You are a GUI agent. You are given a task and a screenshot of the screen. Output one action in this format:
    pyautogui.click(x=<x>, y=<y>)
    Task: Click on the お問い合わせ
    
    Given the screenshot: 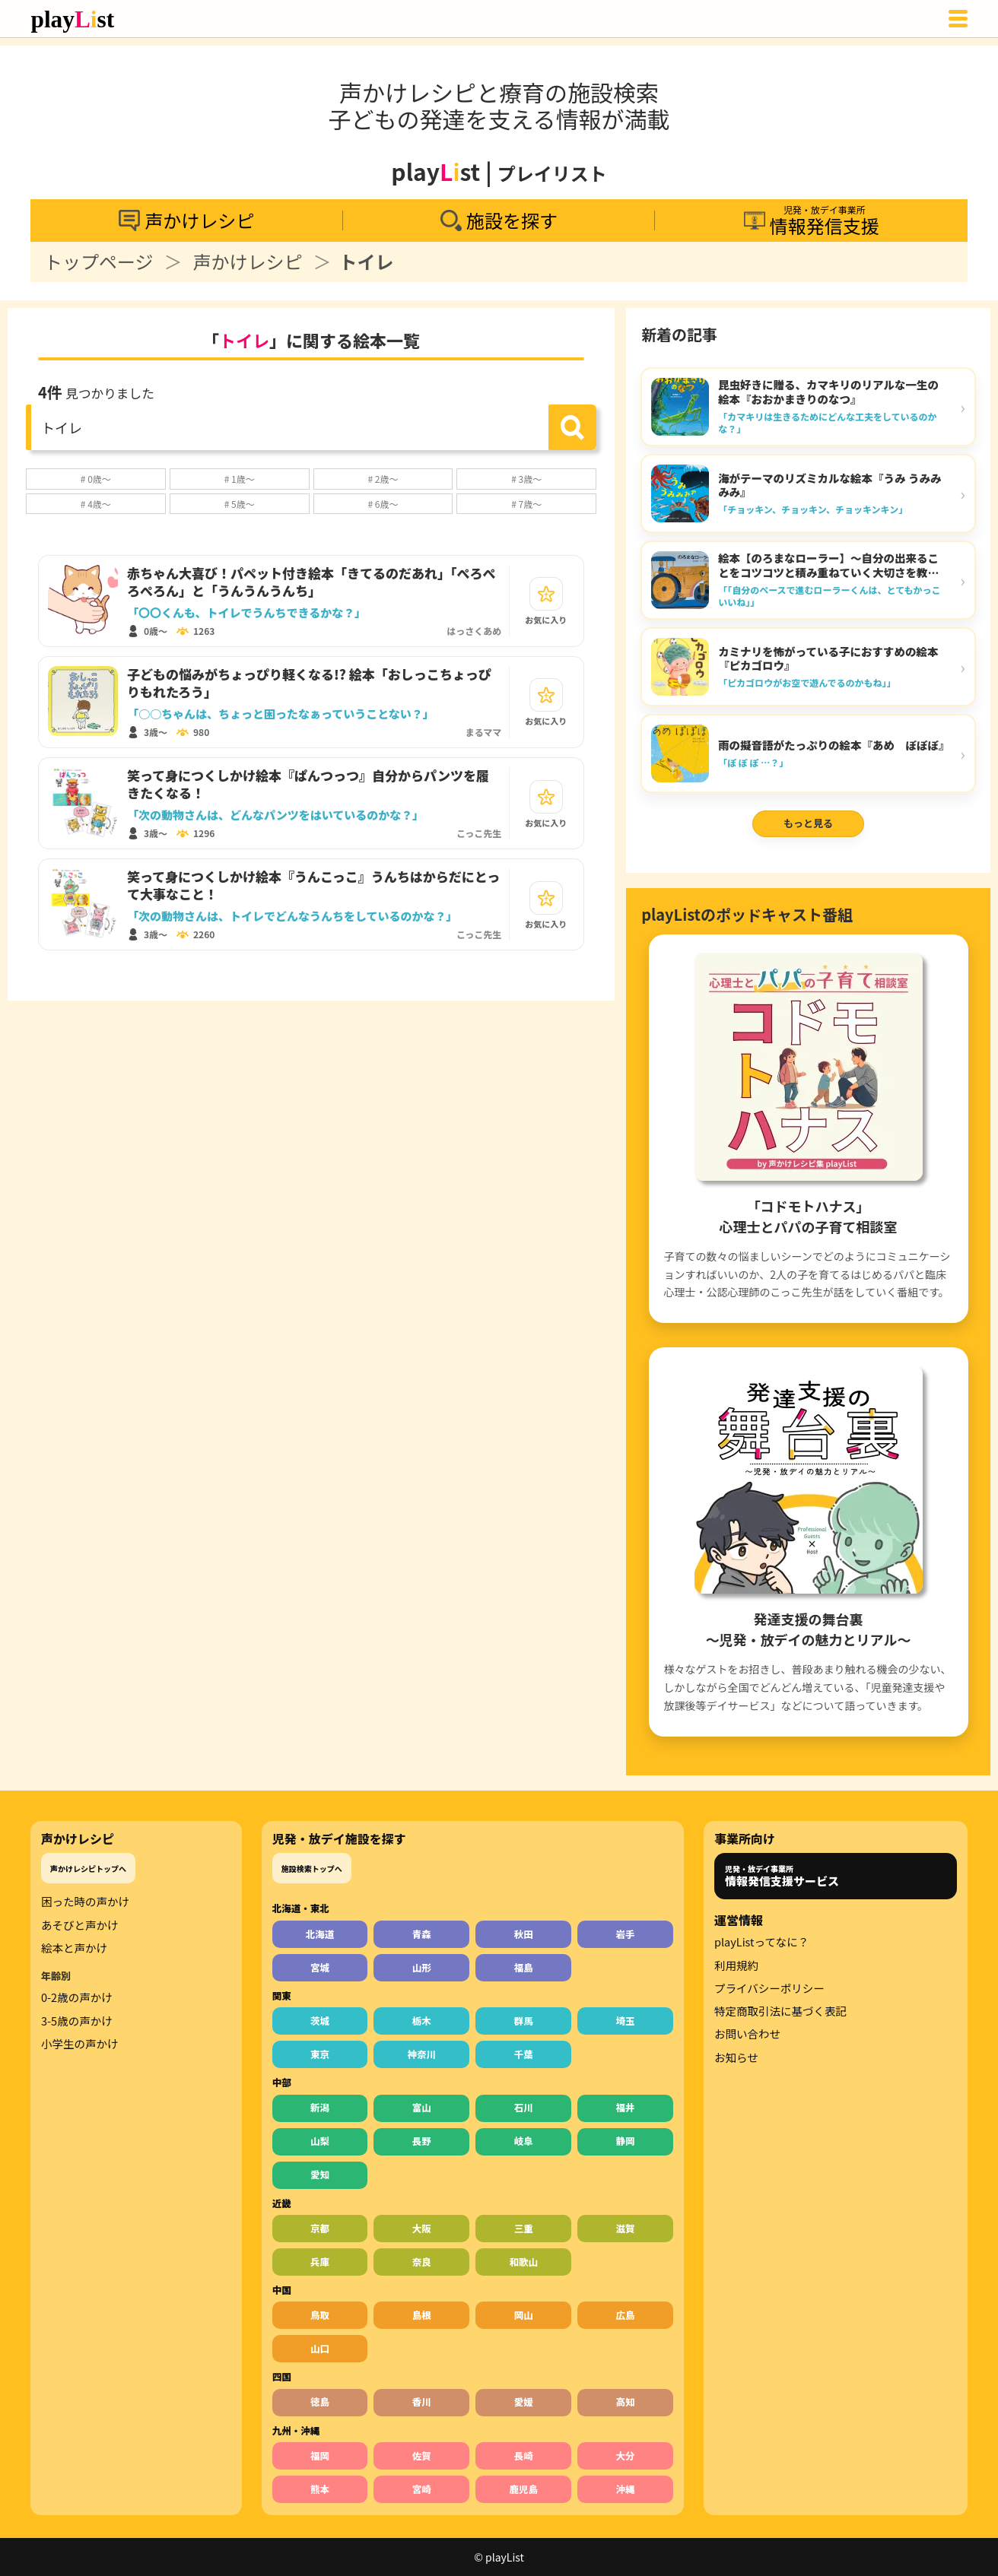 What is the action you would take?
    pyautogui.click(x=747, y=2033)
    